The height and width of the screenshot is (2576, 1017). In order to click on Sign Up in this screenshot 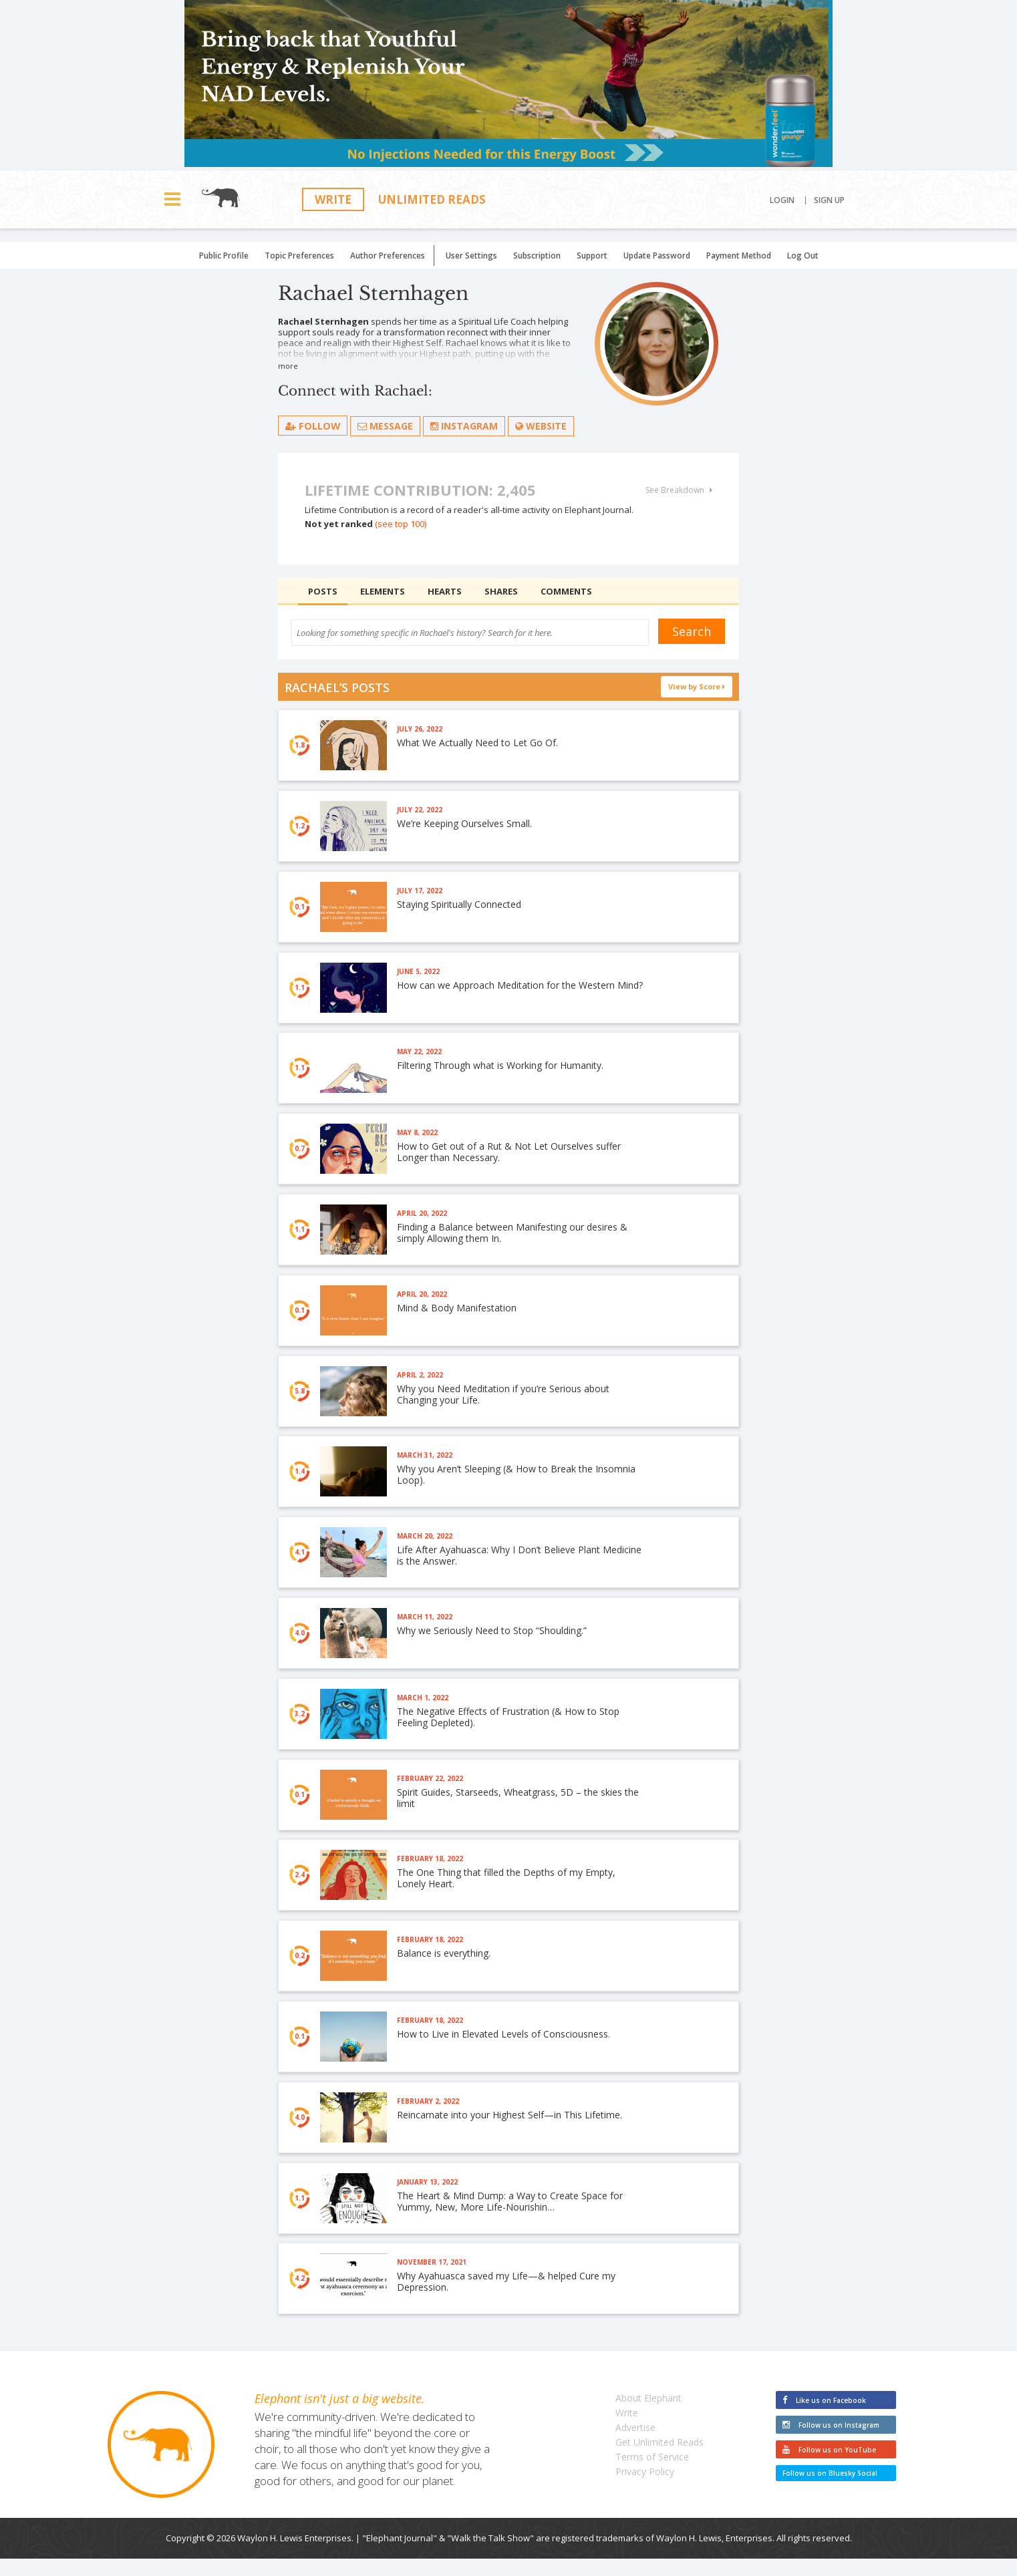, I will do `click(829, 200)`.